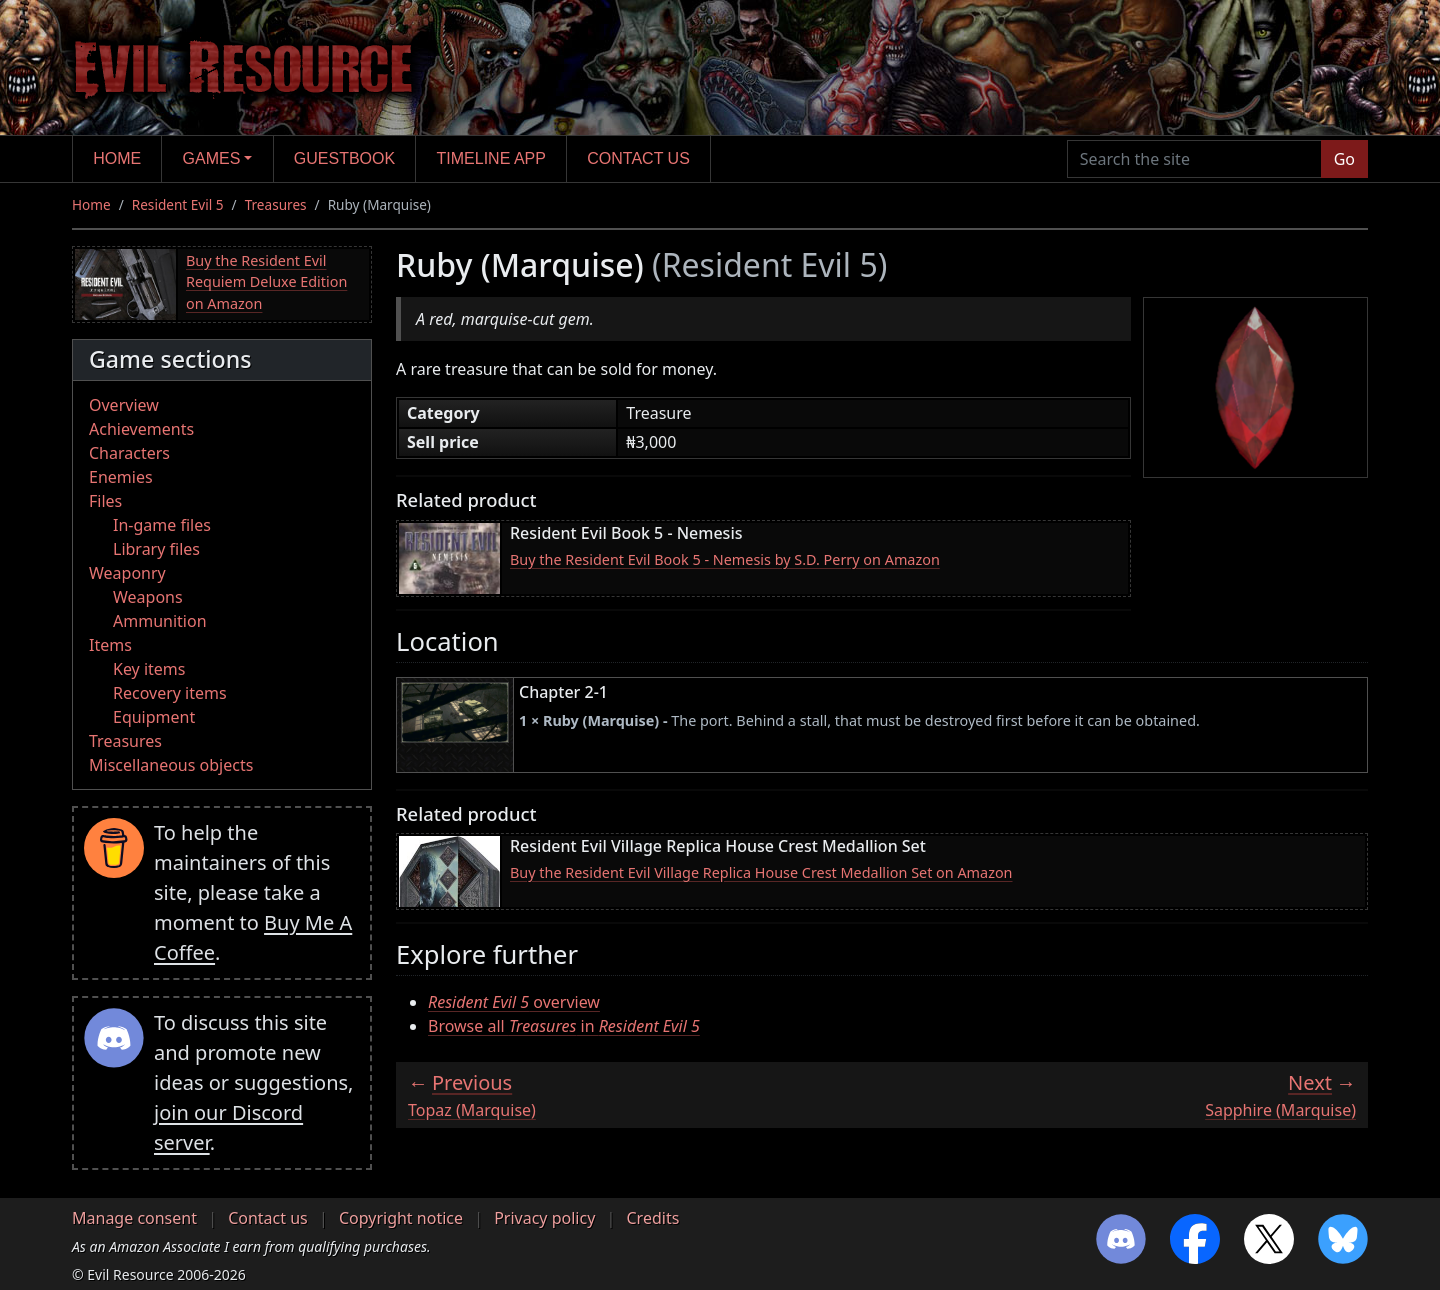  What do you see at coordinates (124, 405) in the screenshot?
I see `Overview` at bounding box center [124, 405].